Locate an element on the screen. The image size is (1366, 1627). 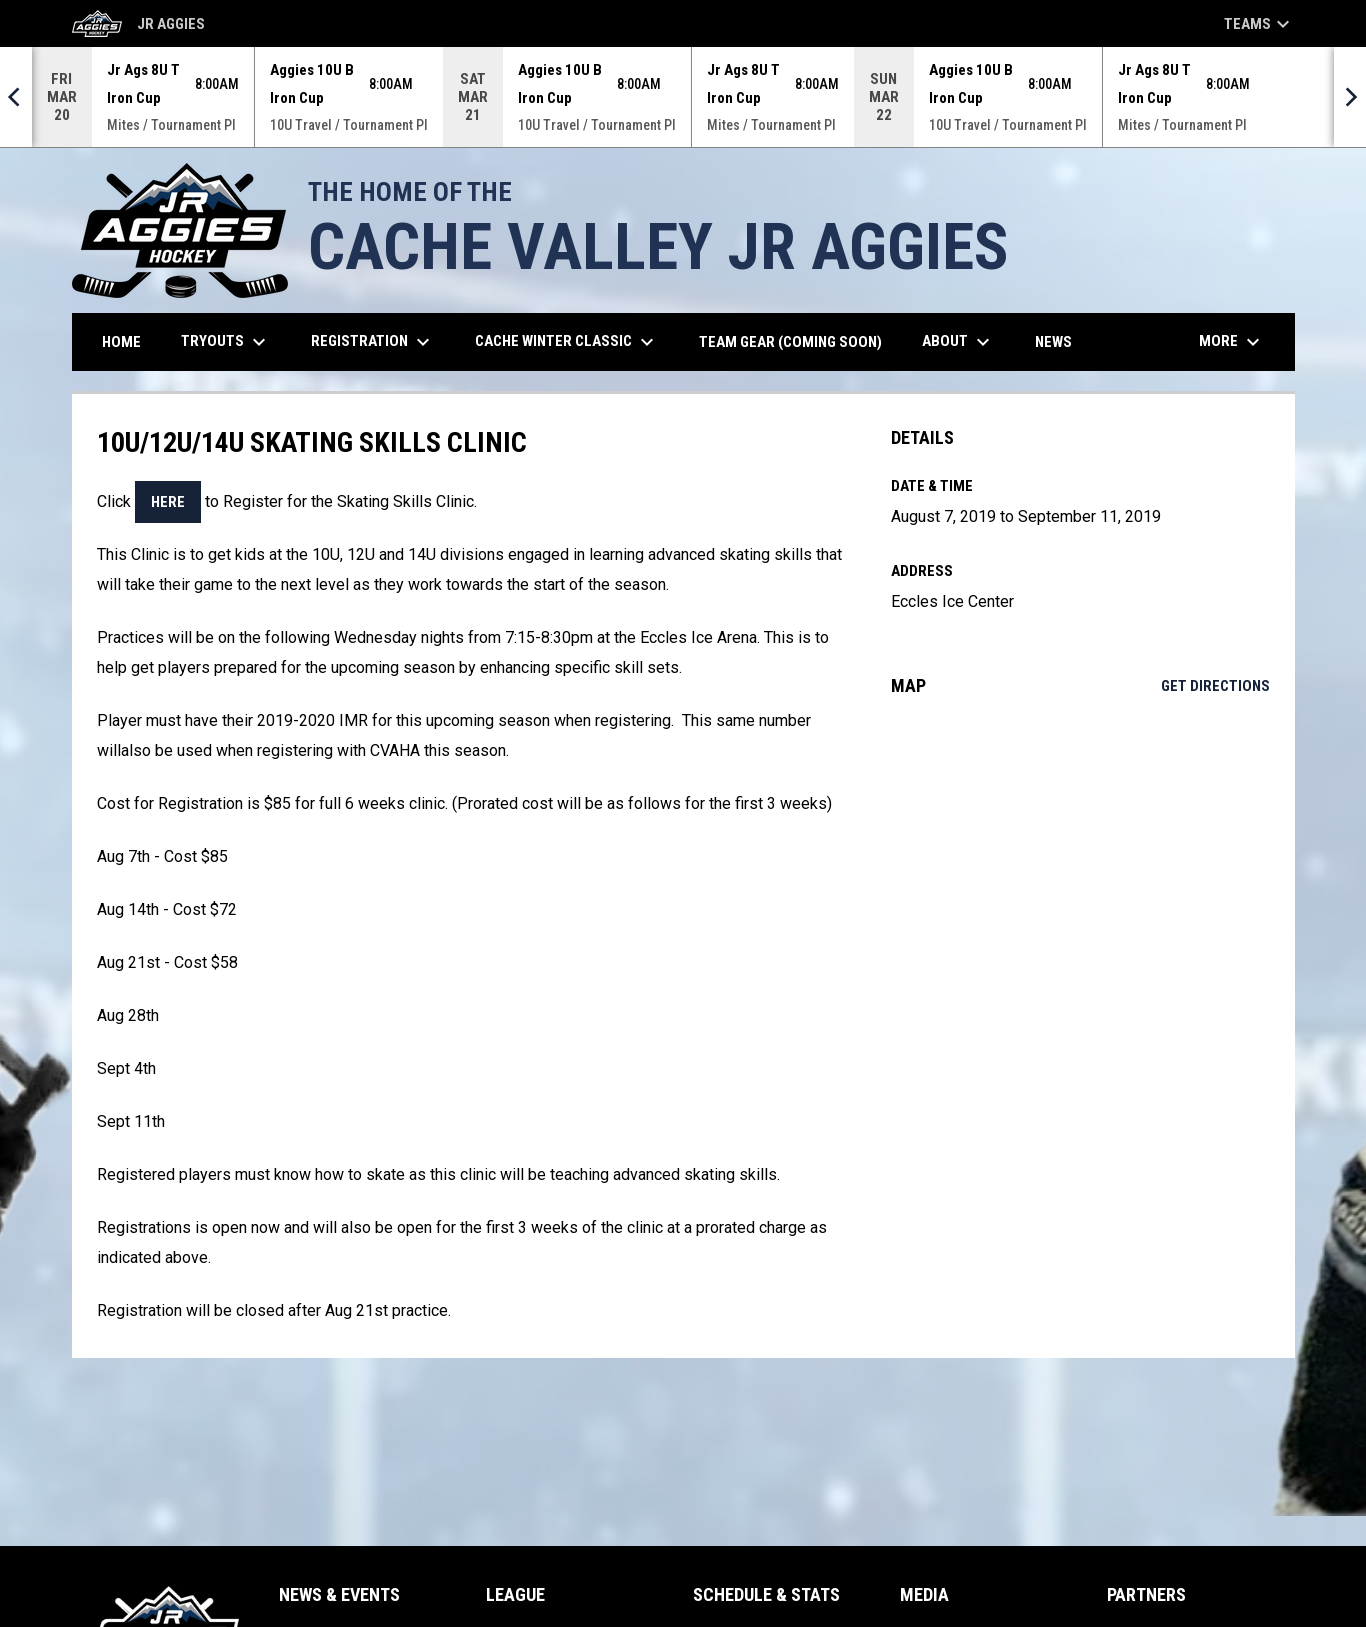
[Previous] is located at coordinates (16, 97).